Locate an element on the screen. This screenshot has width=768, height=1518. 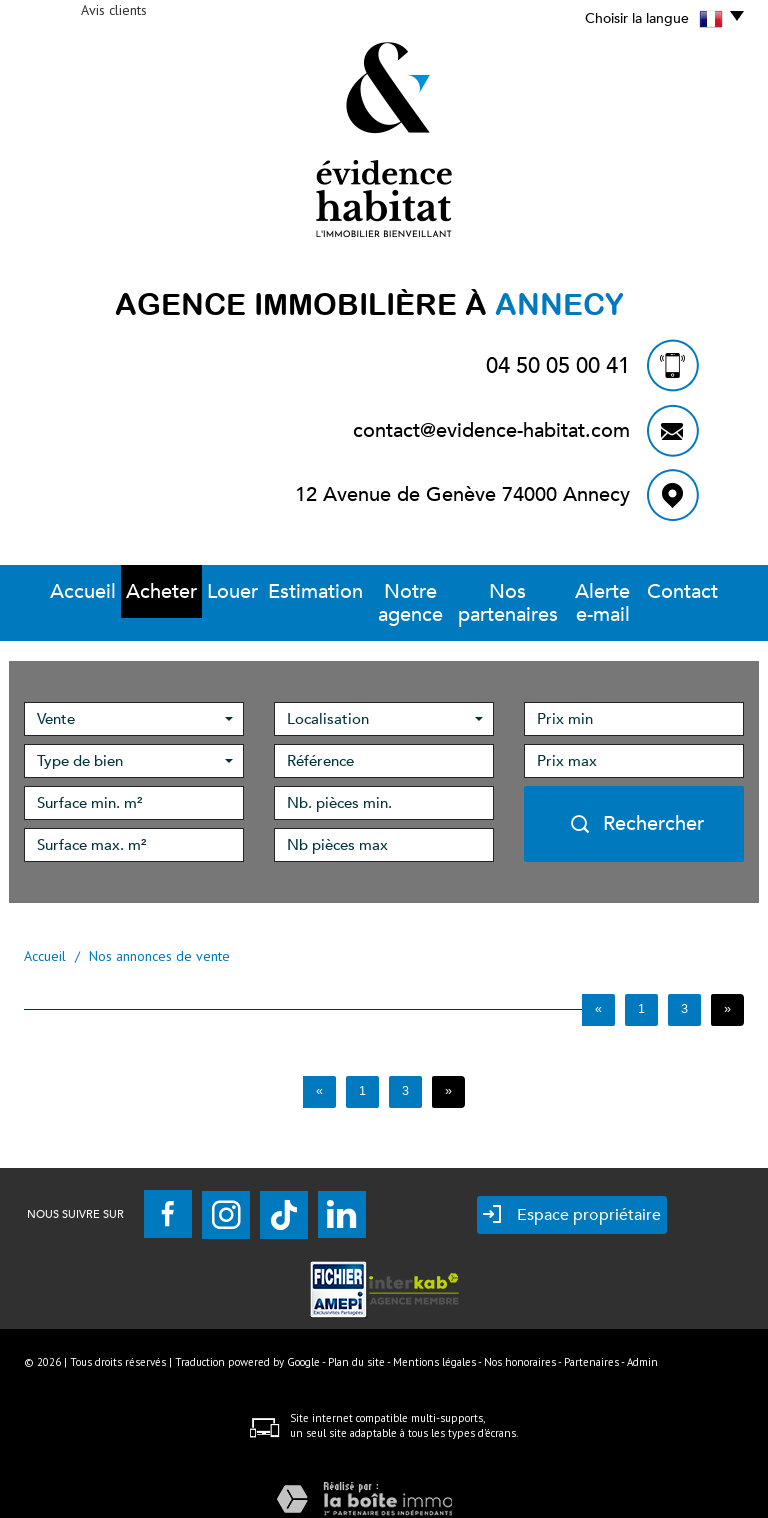
Alerte E-mail is located at coordinates (616, 591).